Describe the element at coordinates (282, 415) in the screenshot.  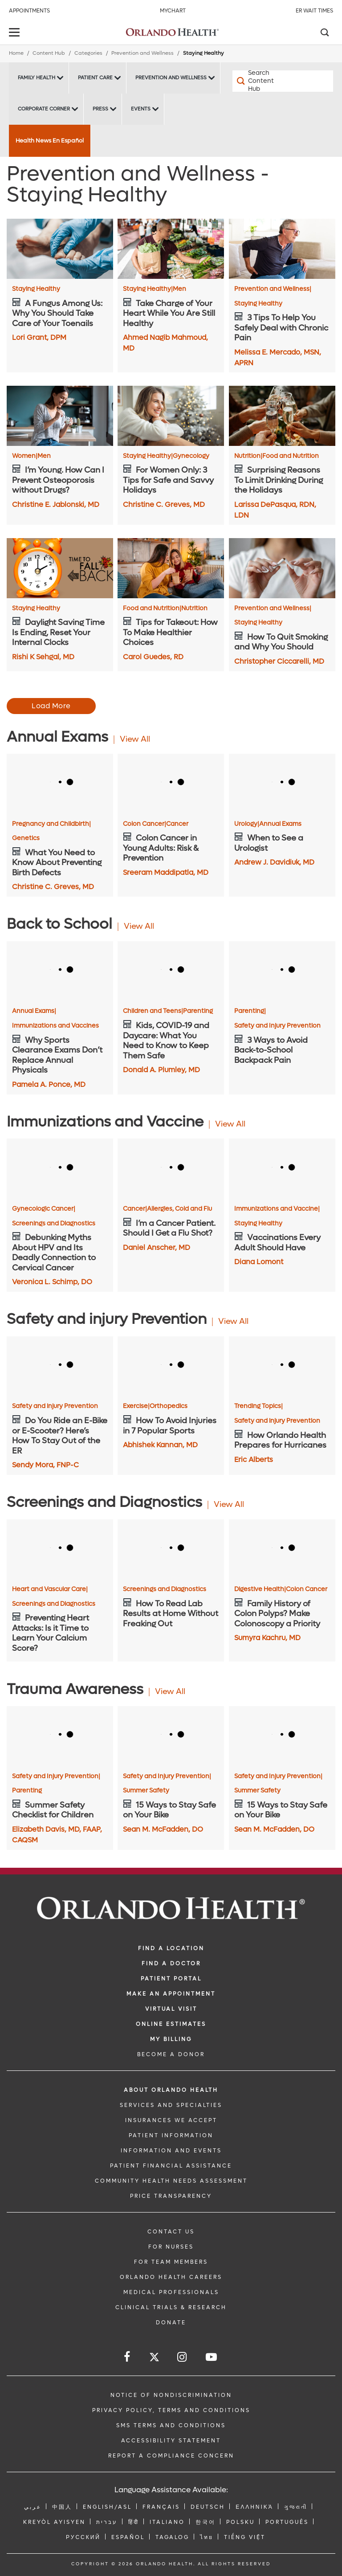
I see `[Surprising Reasons To Limit Drinking During the Holidays]` at that location.